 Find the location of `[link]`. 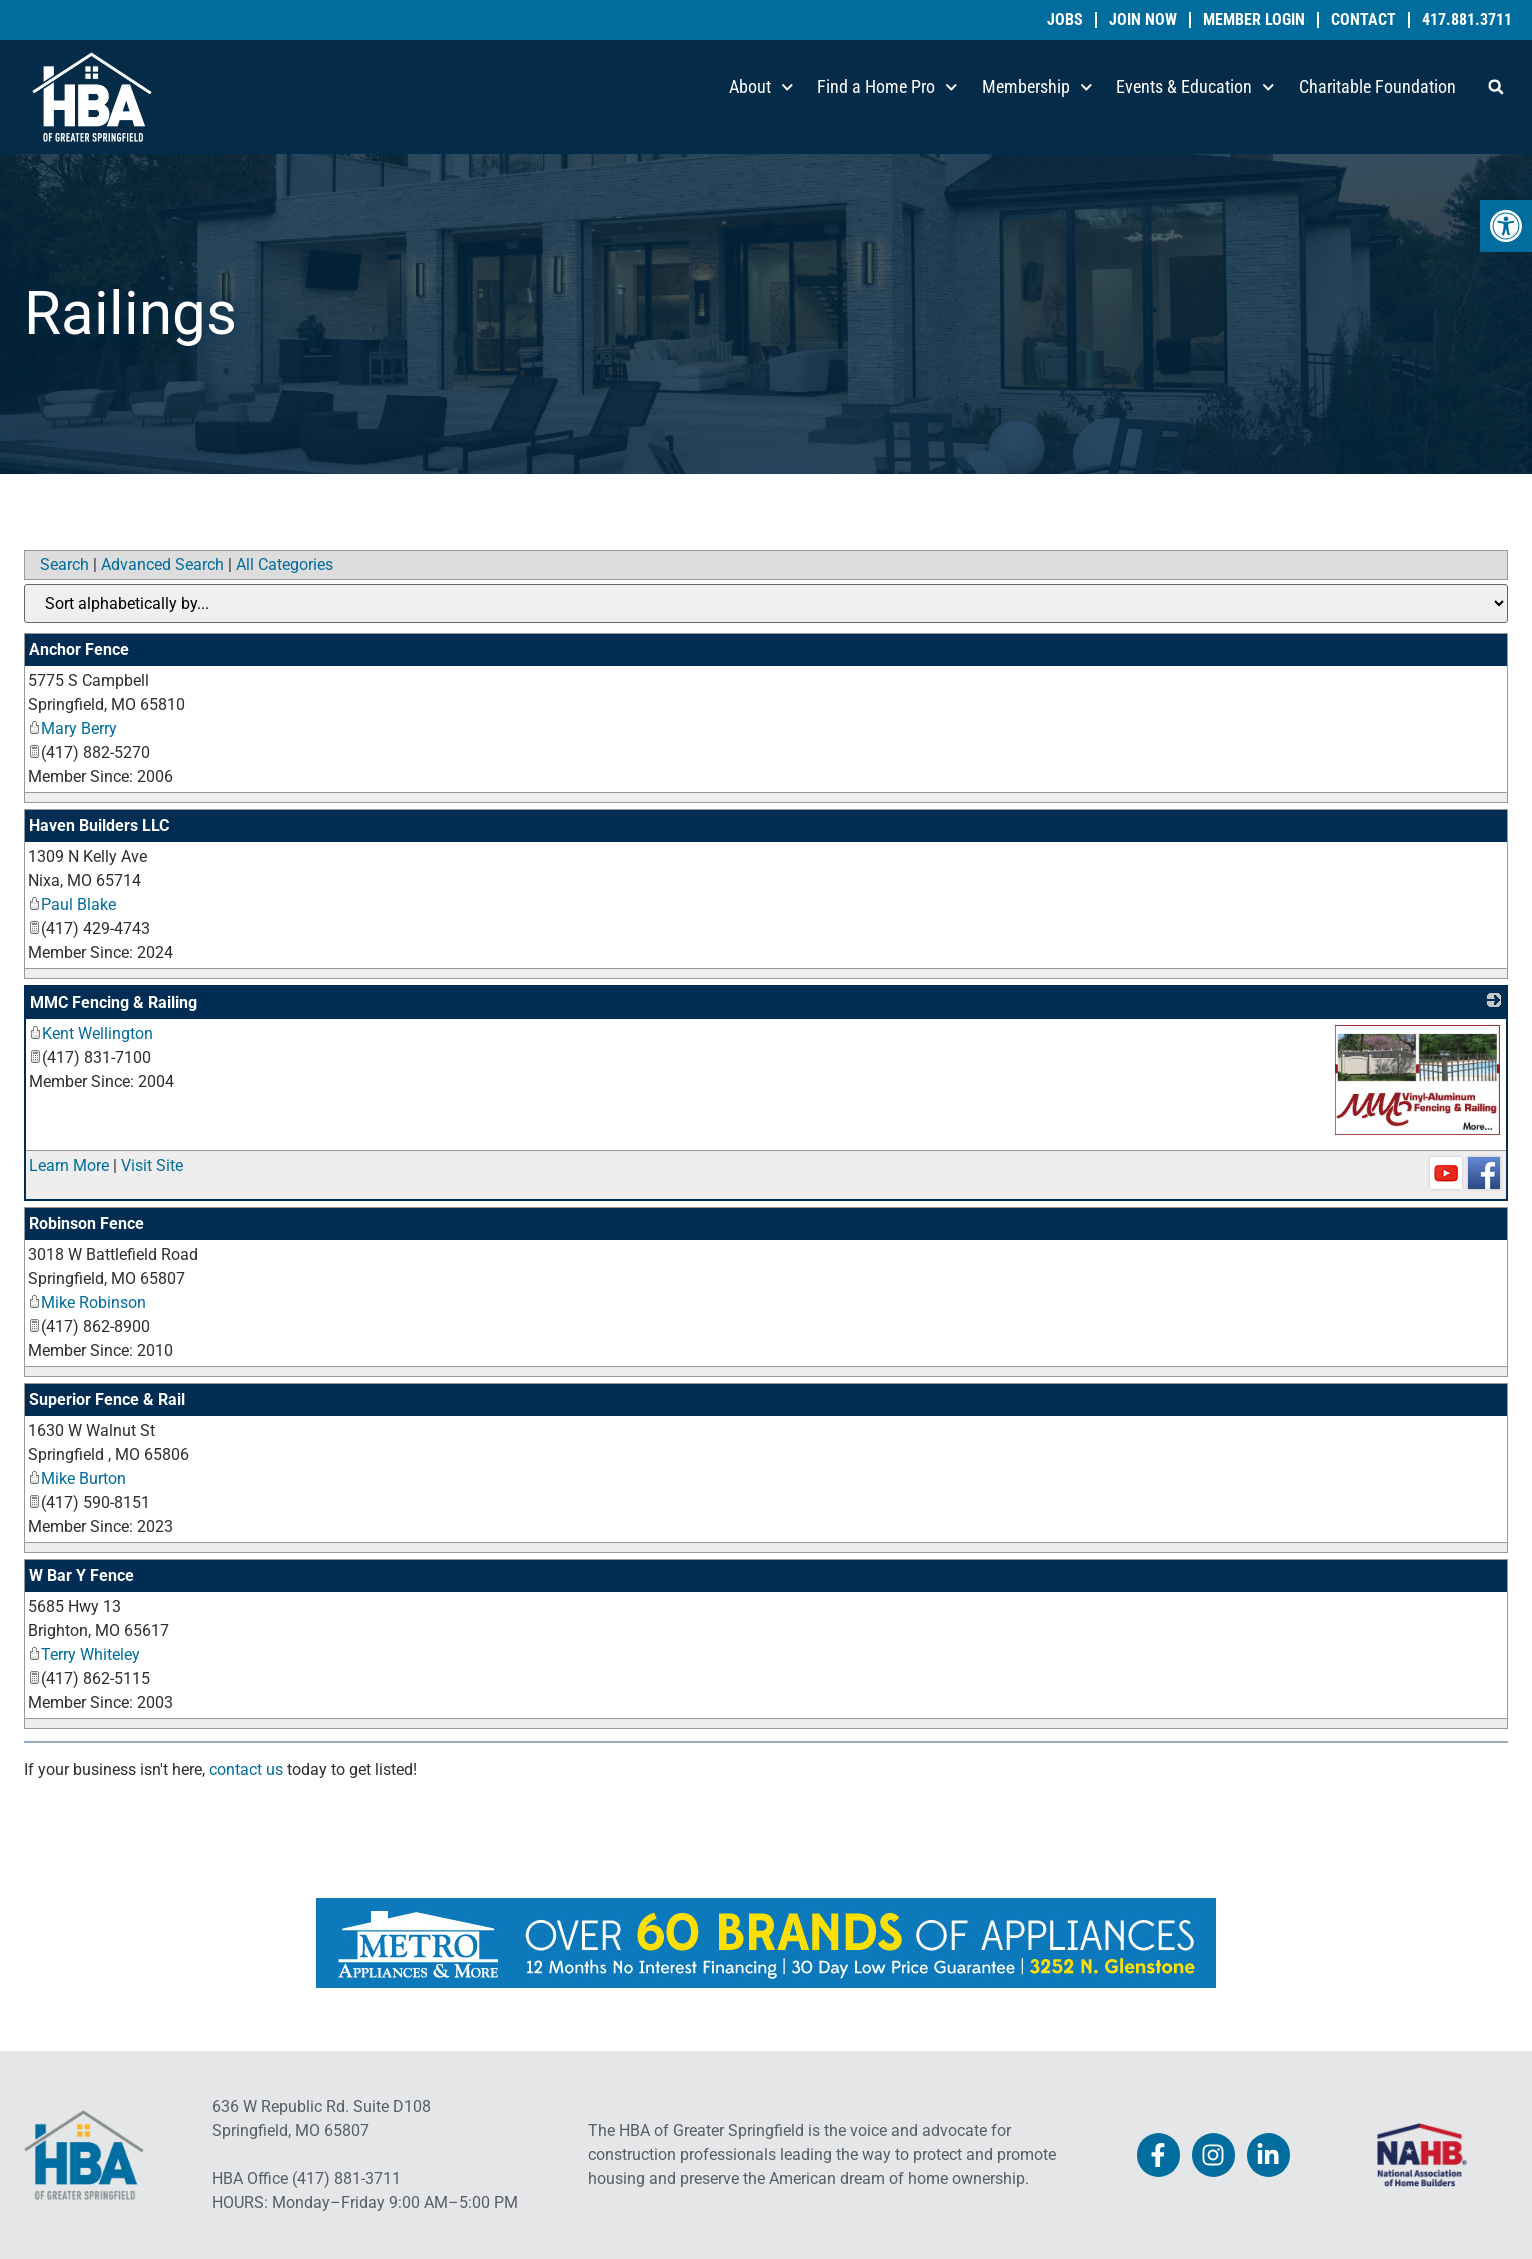

[link] is located at coordinates (1506, 226).